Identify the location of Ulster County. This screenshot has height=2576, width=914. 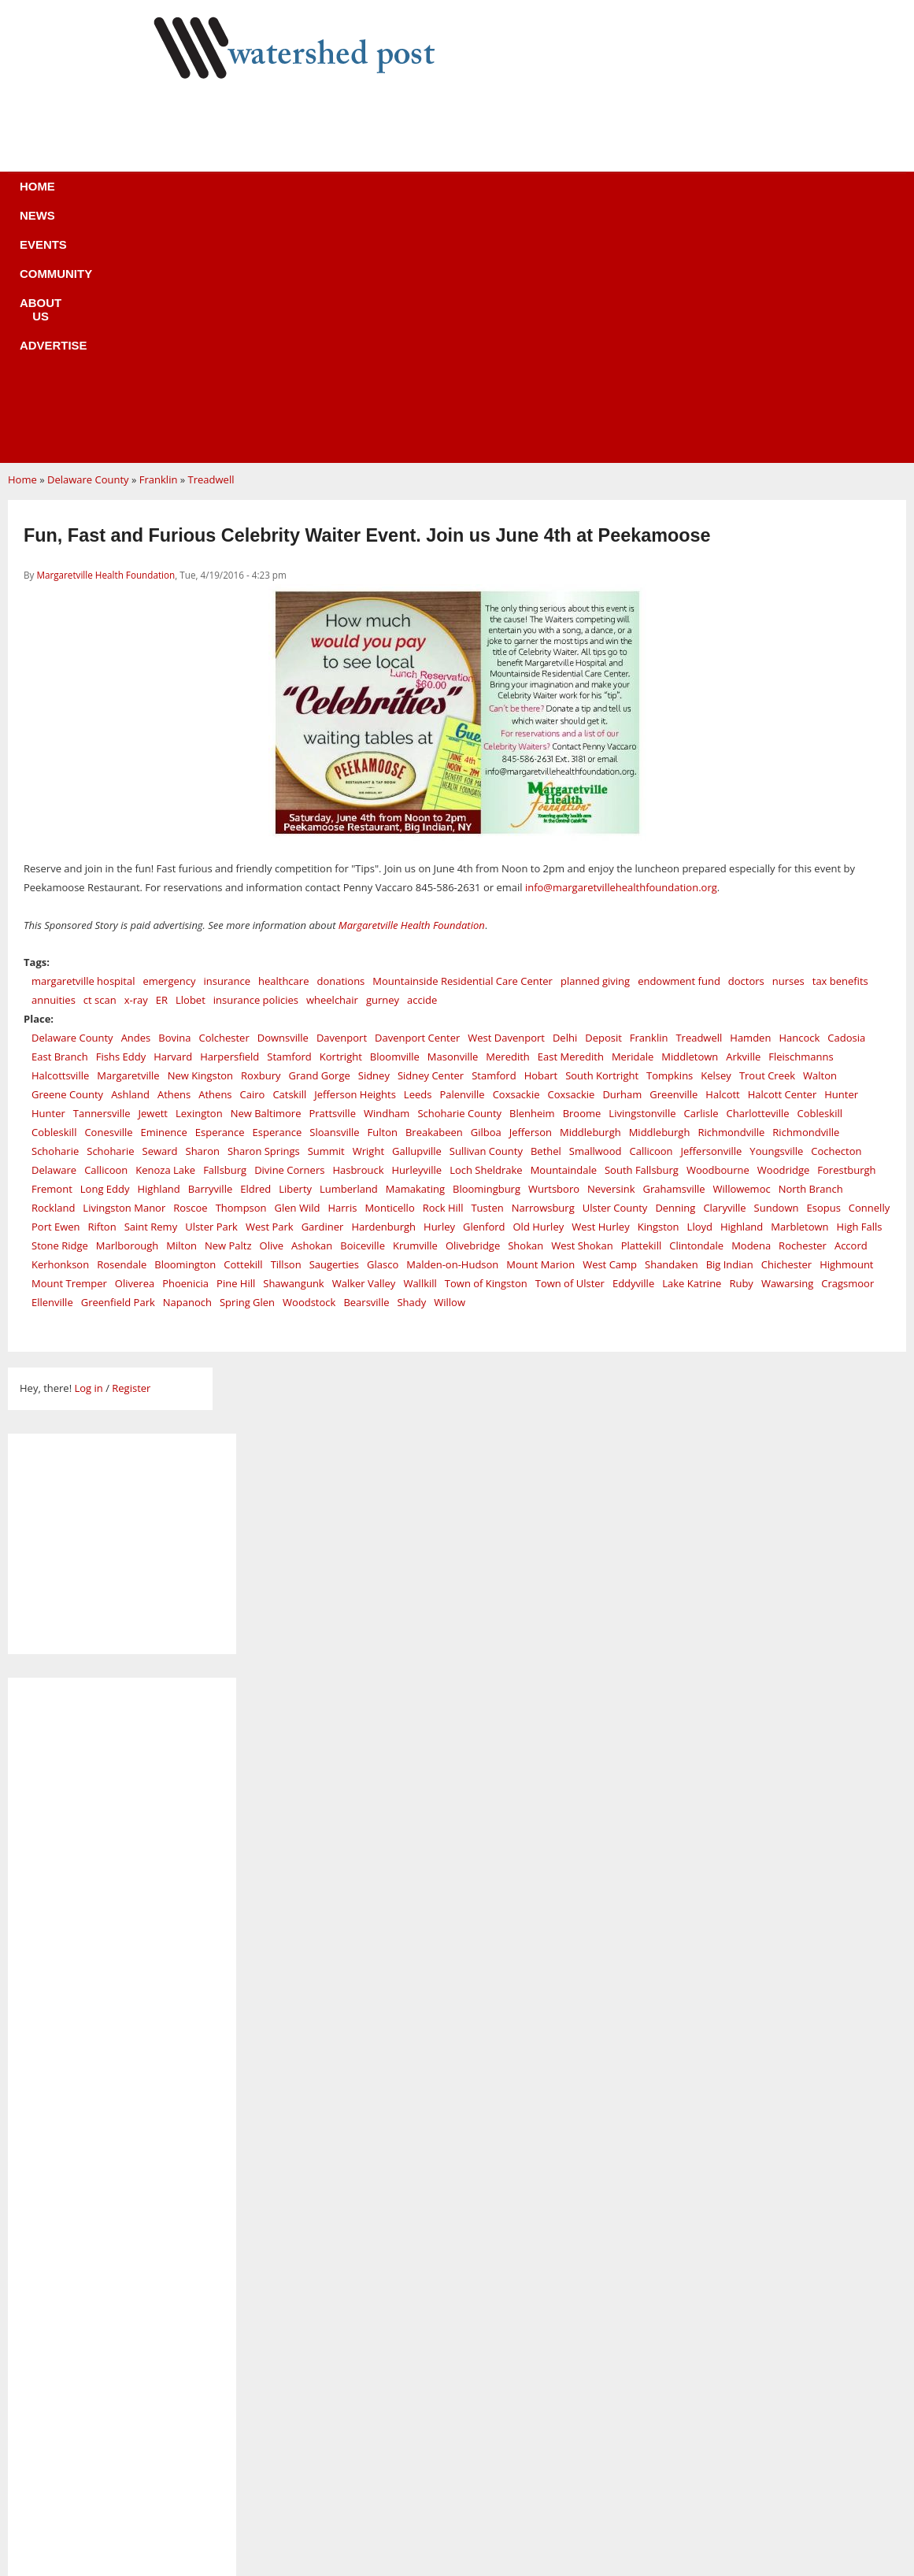
(615, 971).